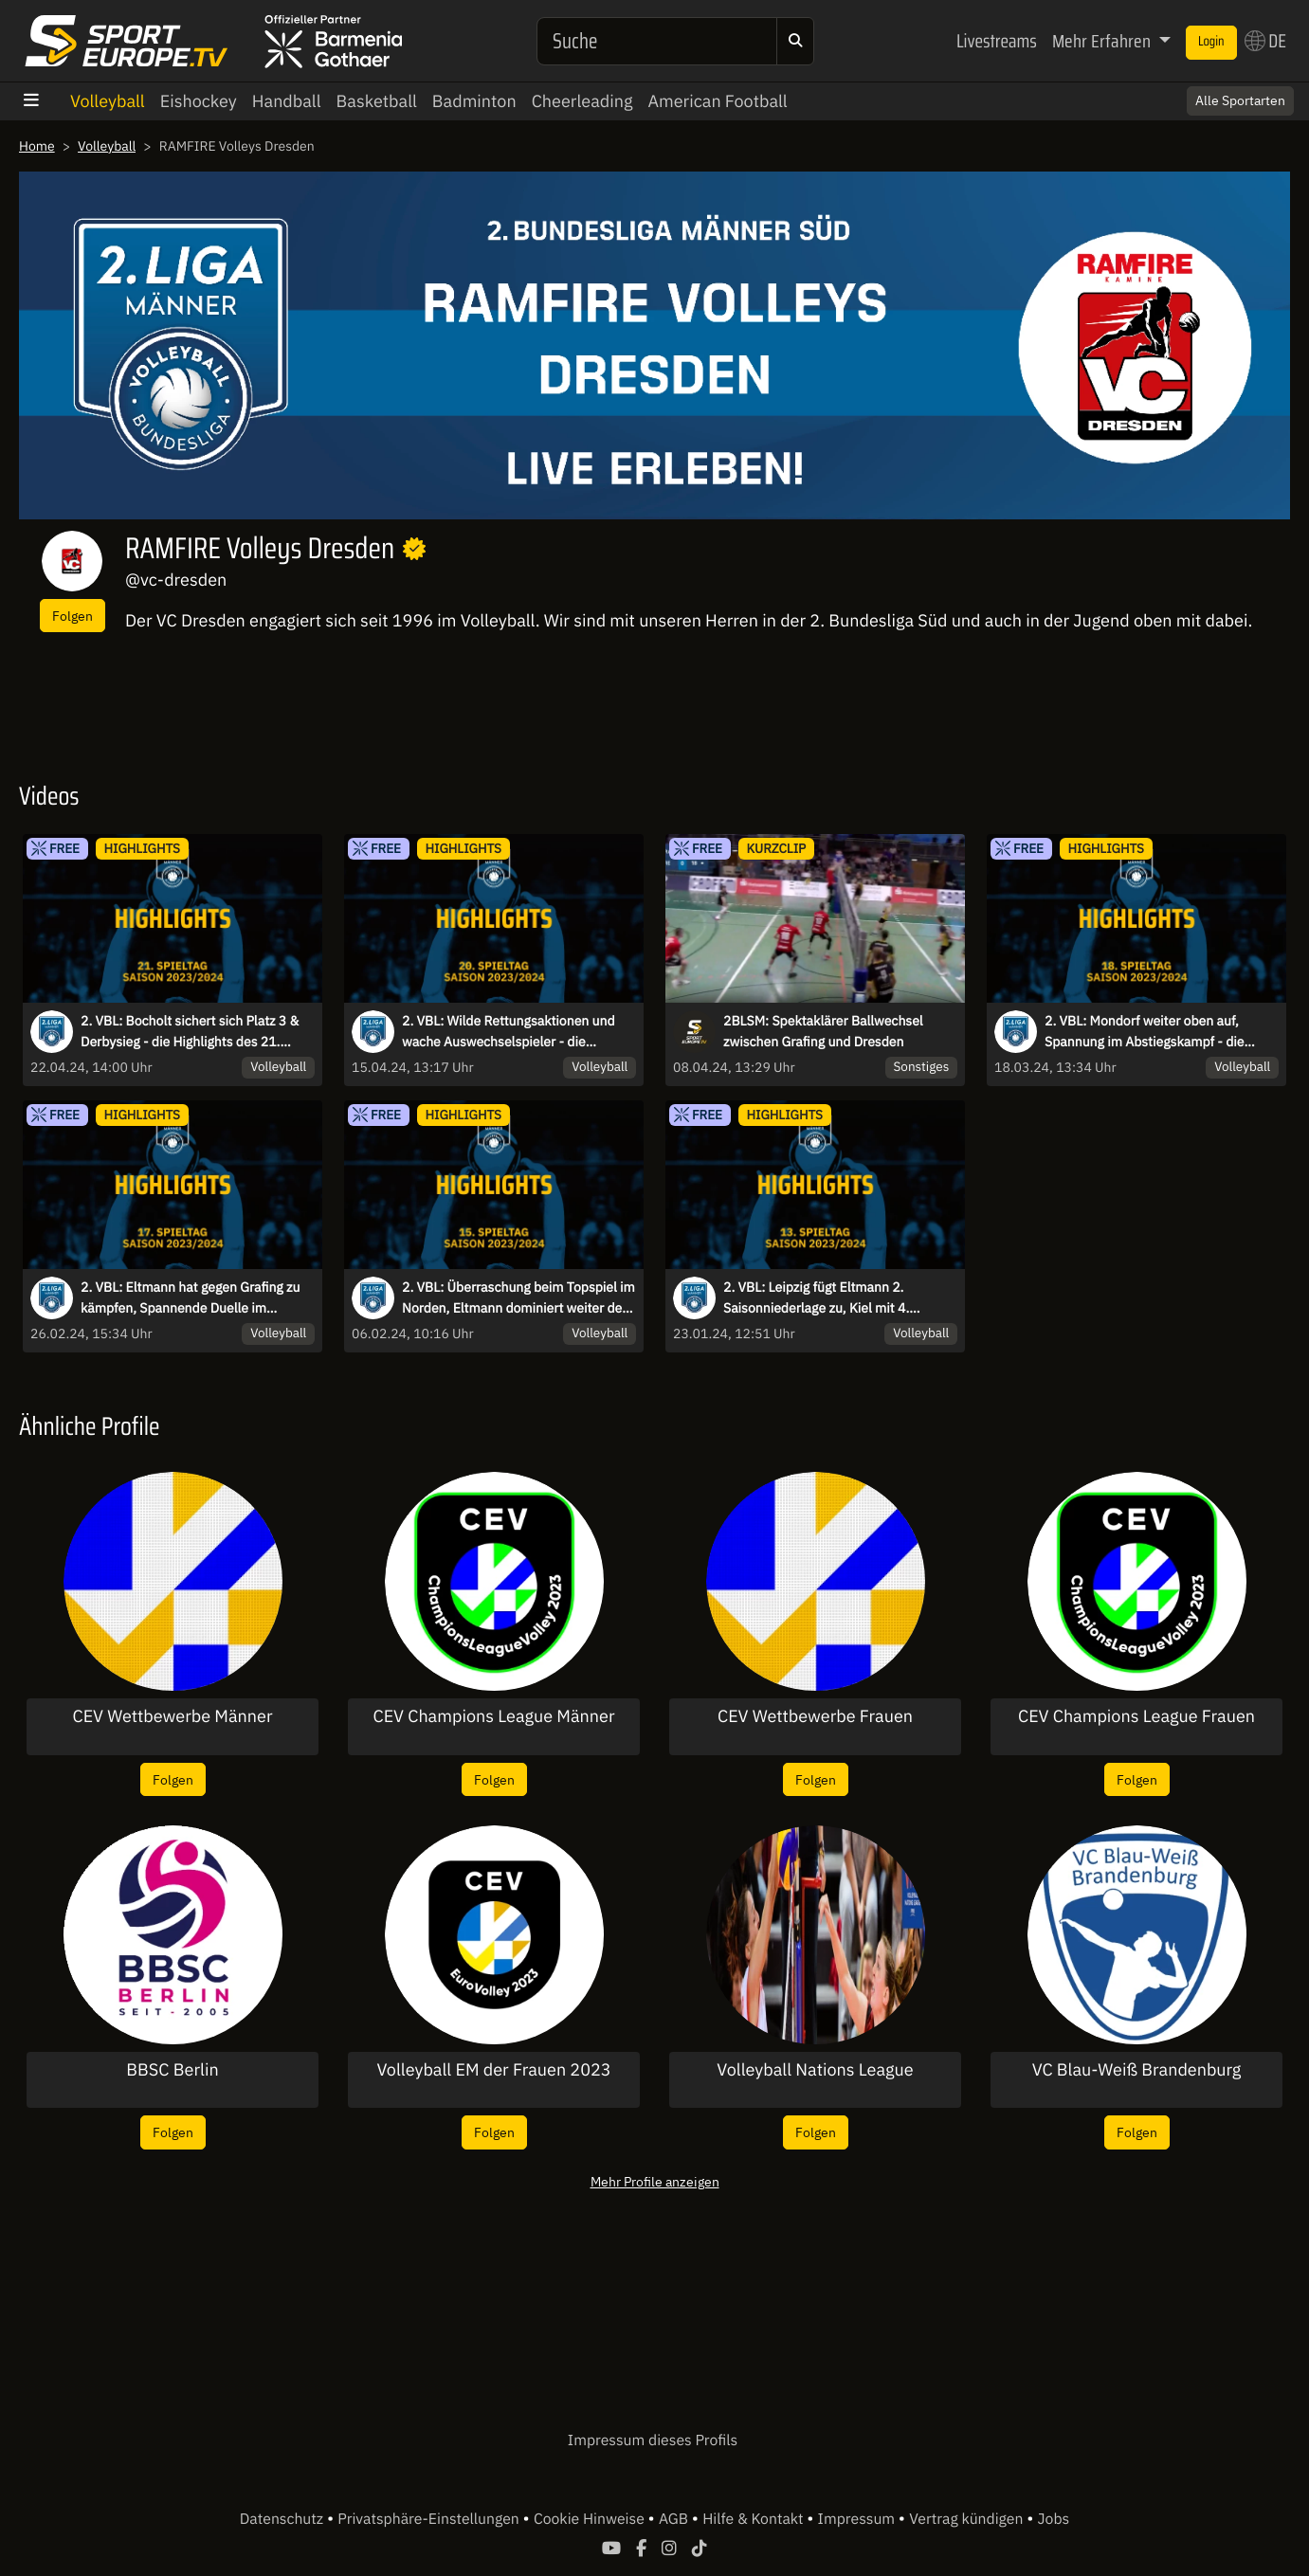 The height and width of the screenshot is (2576, 1309). I want to click on Vertrag kündigen, so click(968, 2519).